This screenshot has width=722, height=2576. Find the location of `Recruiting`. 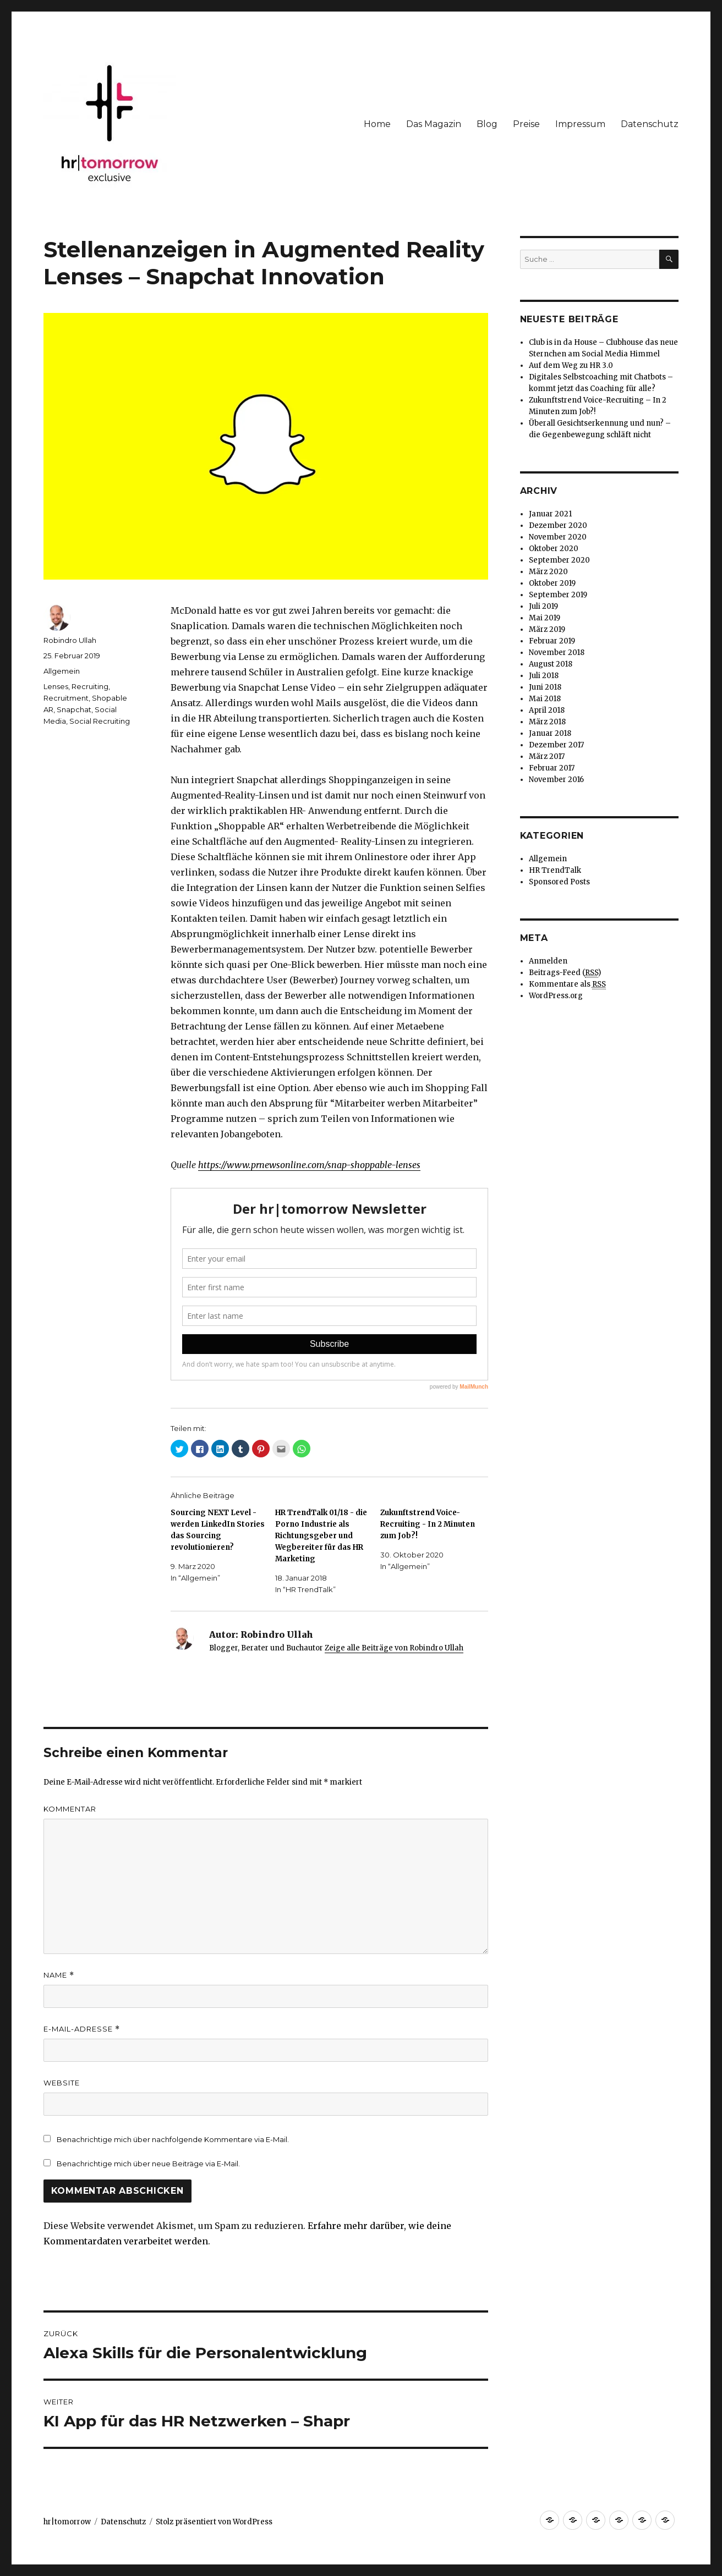

Recruiting is located at coordinates (90, 686).